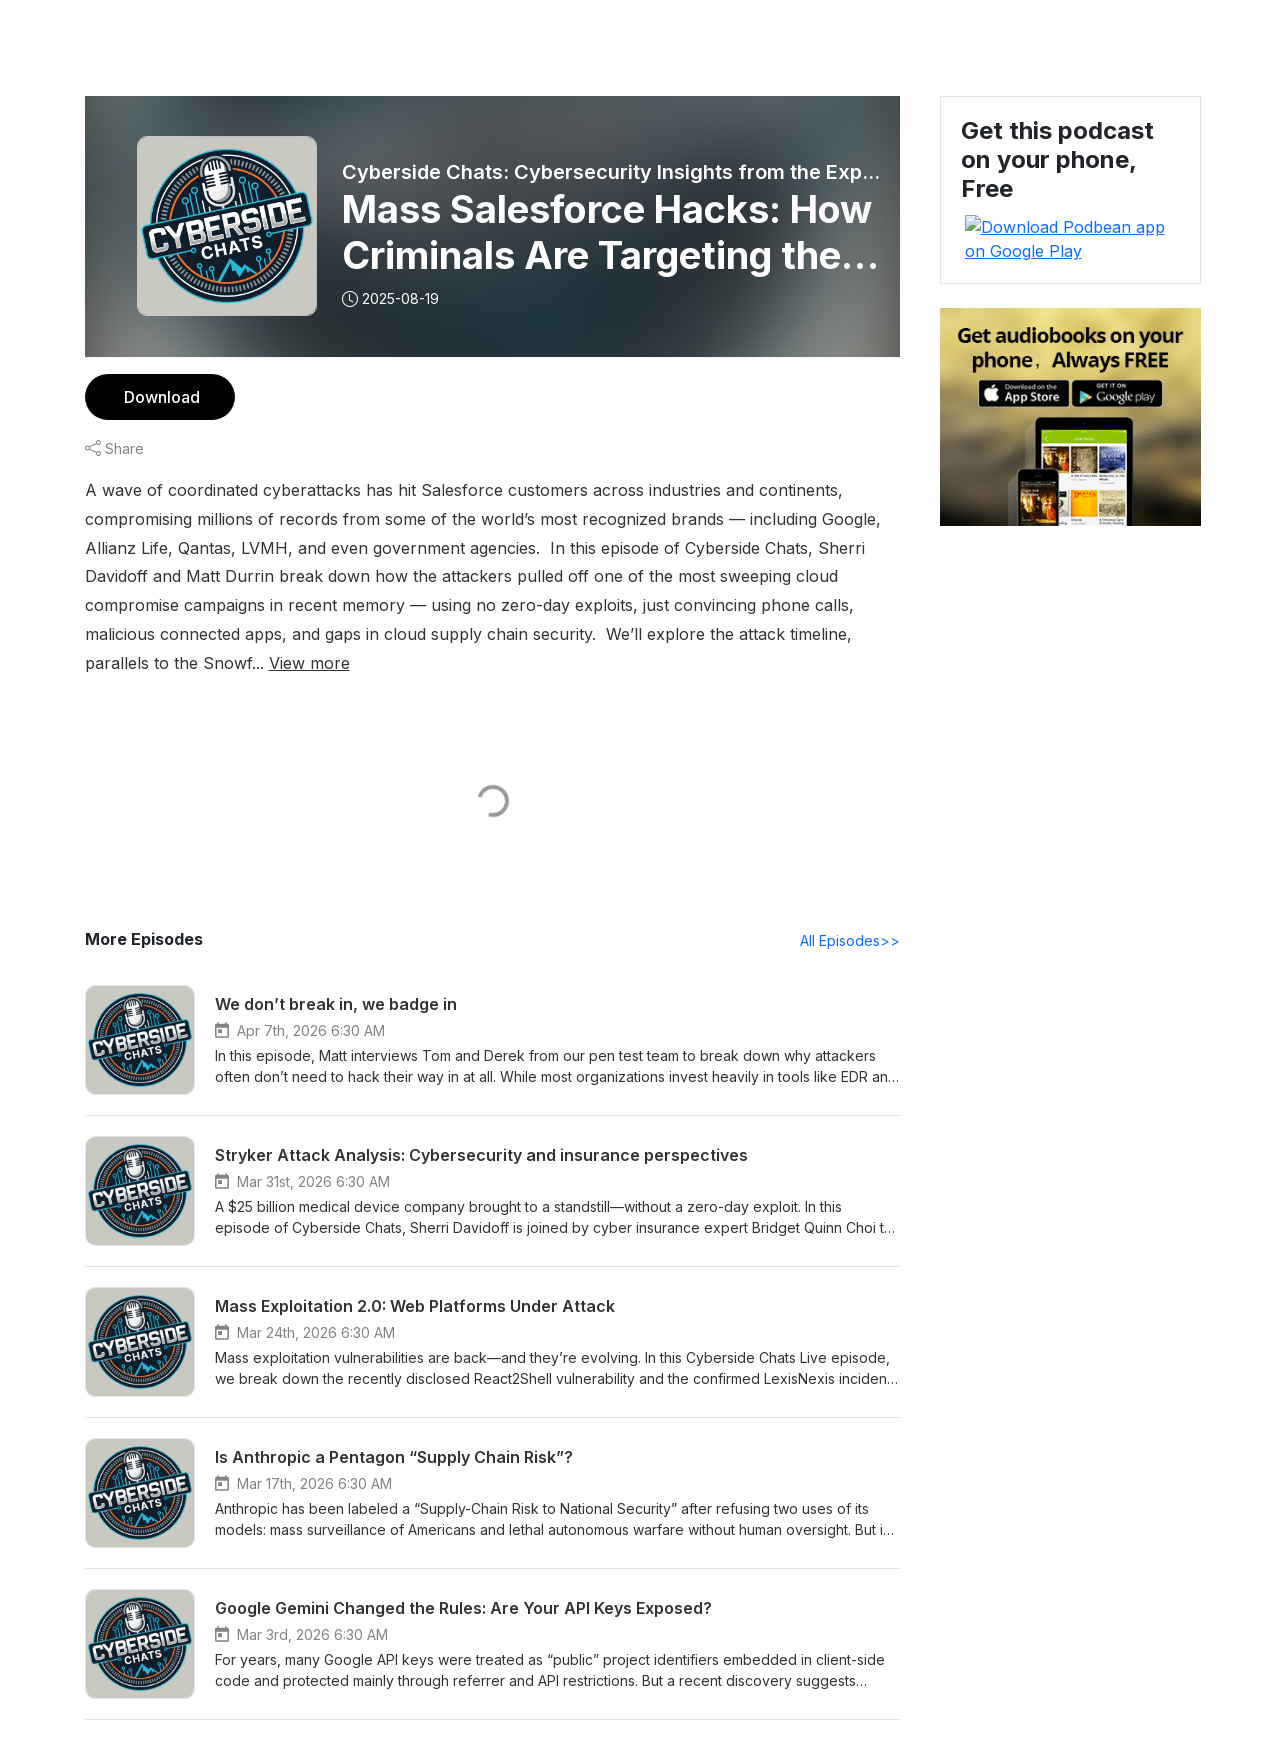 The image size is (1285, 1740). I want to click on Cyberside Chats: Cybersecurity Insights from the Experts, so click(615, 172).